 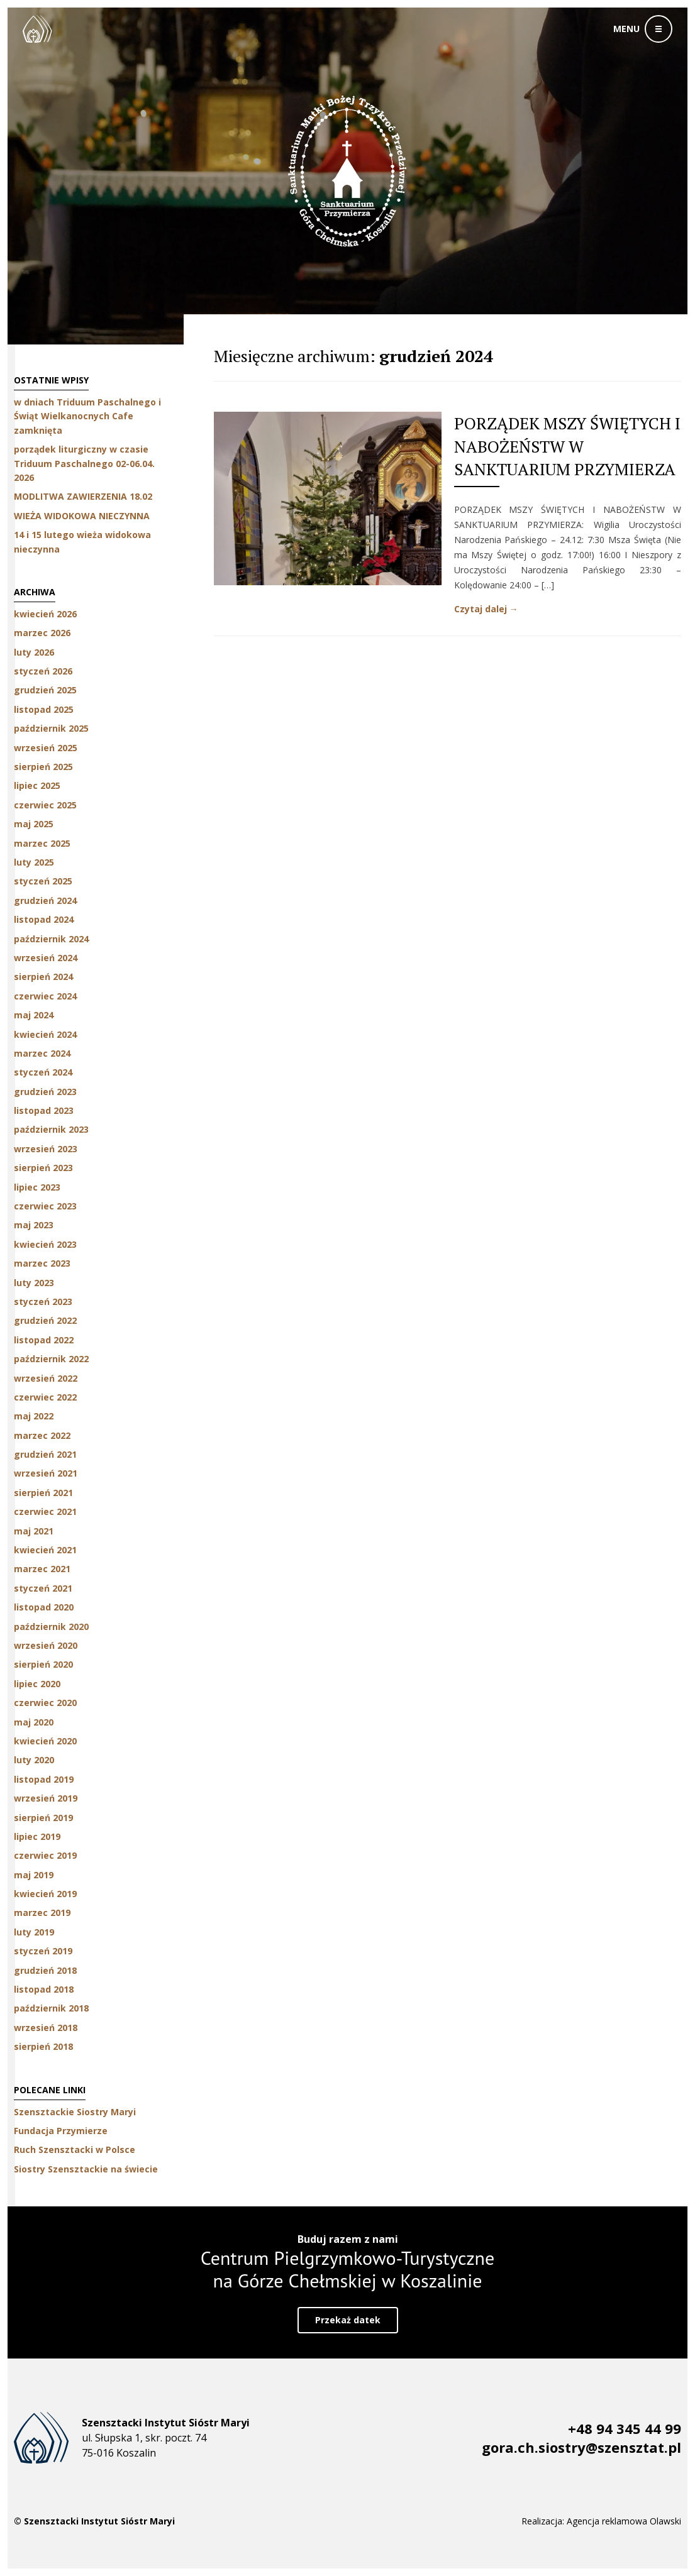 I want to click on czerwiec 2019, so click(x=45, y=1855).